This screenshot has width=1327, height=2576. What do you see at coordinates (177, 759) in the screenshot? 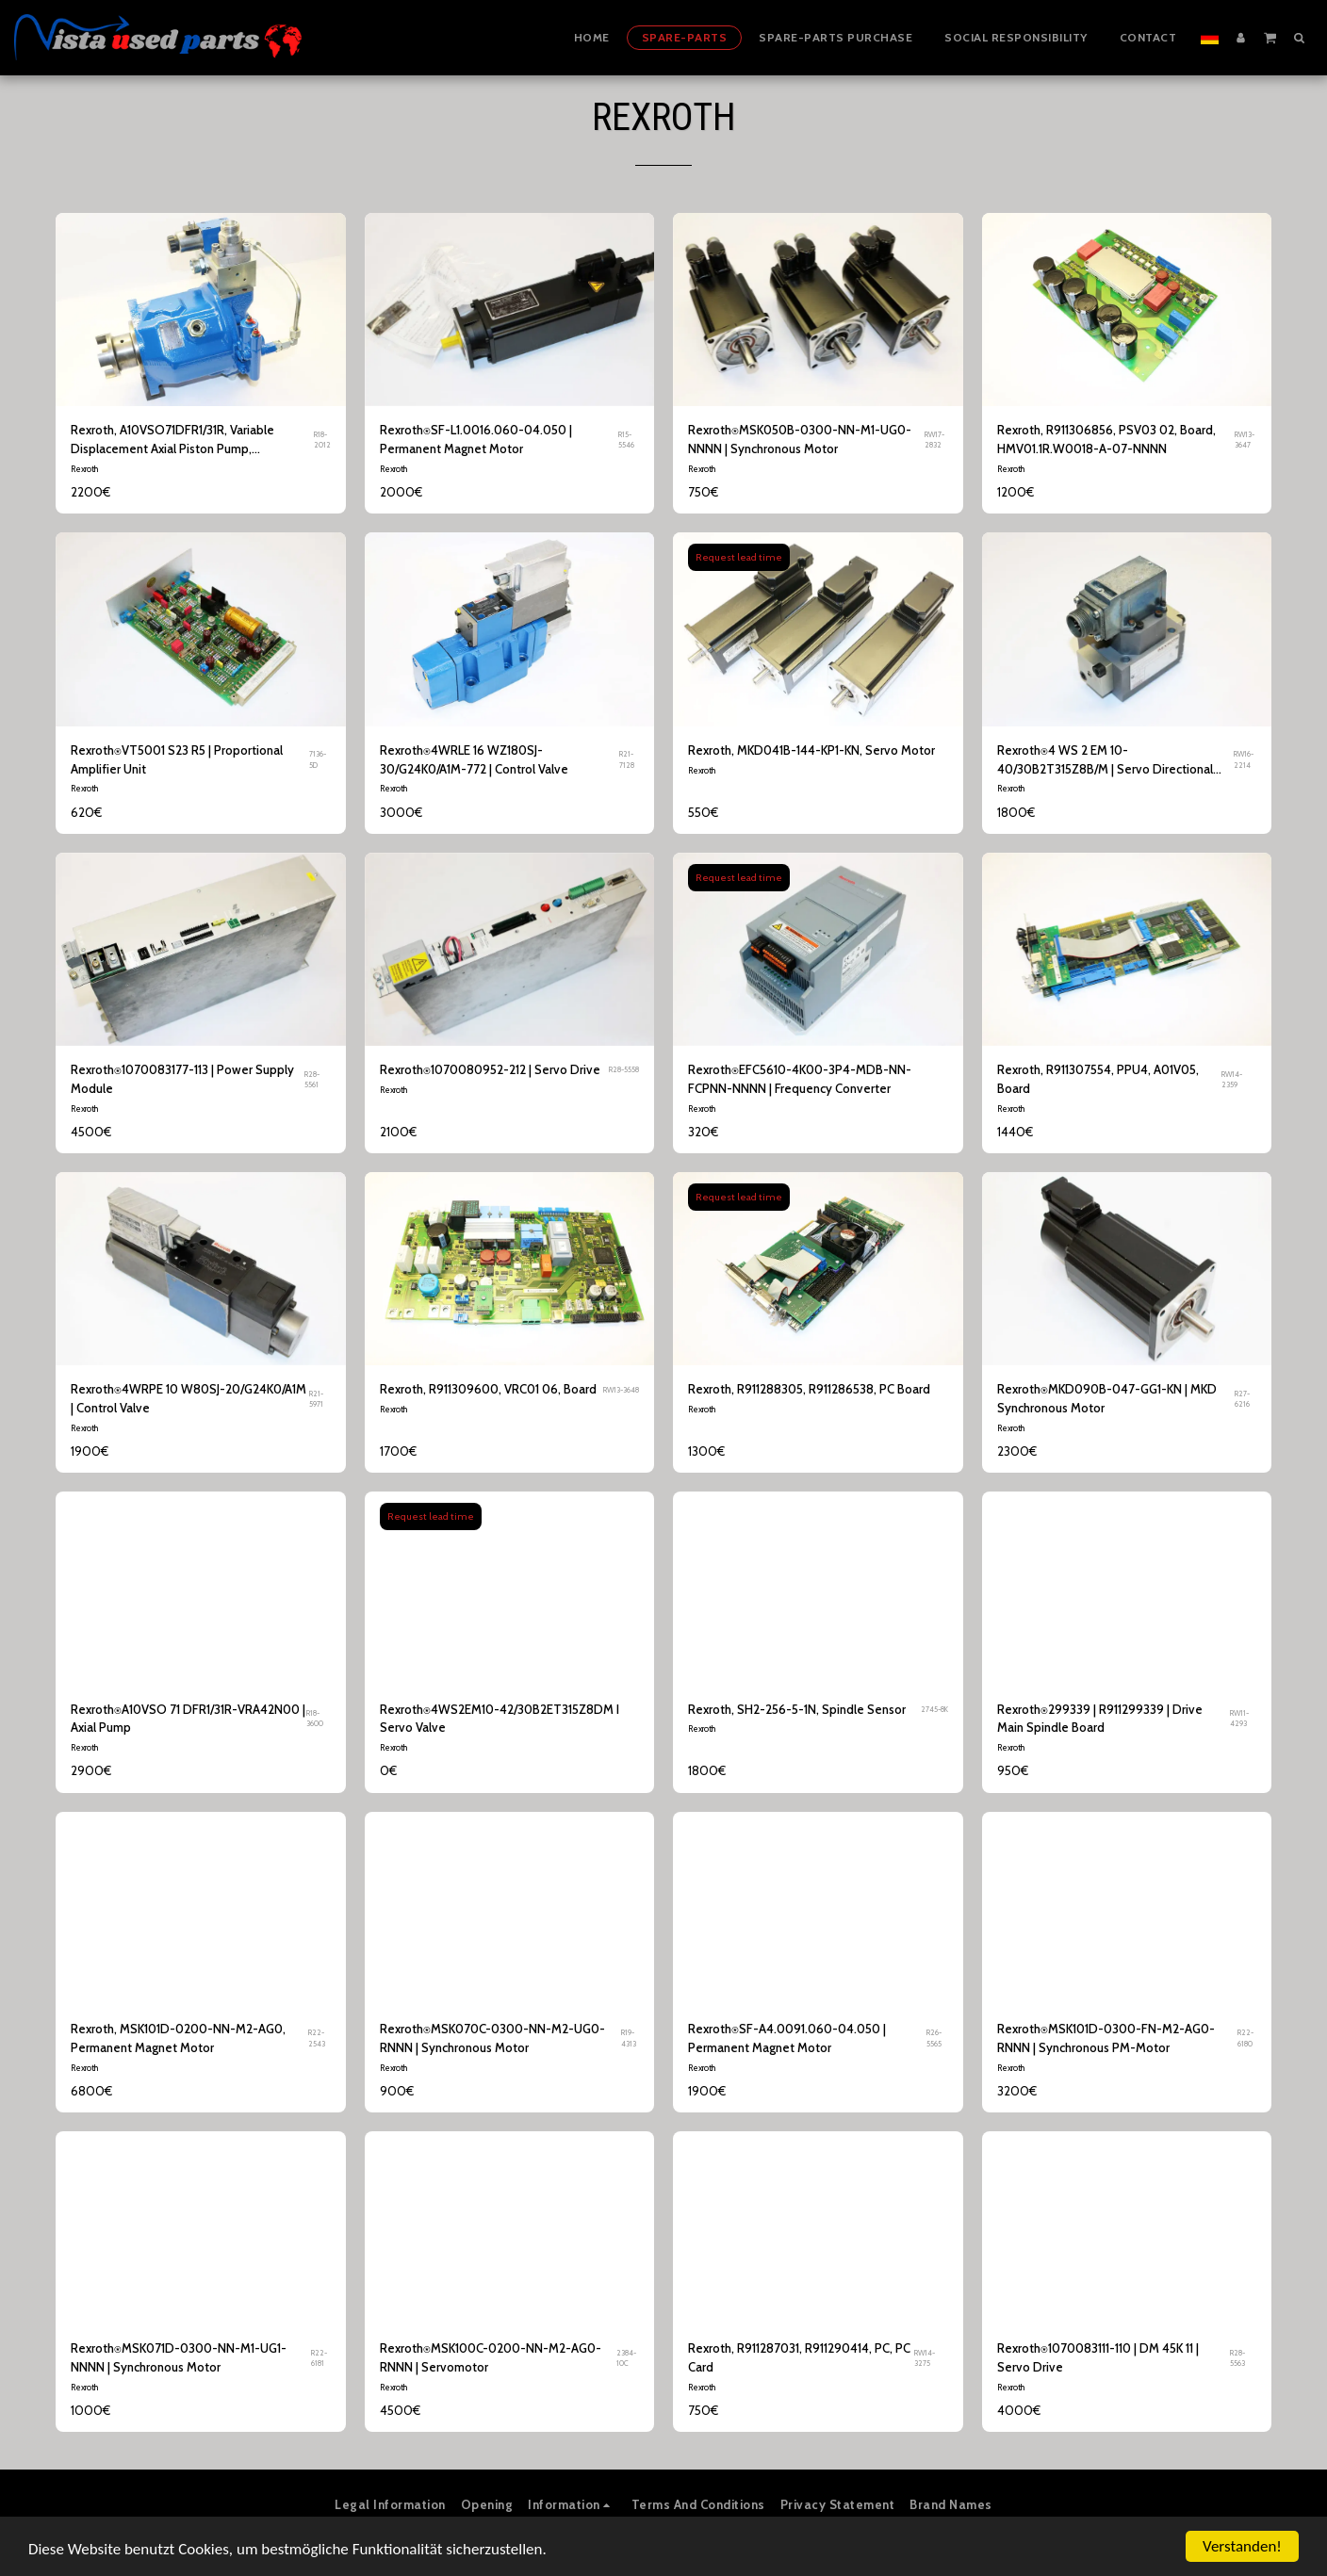
I see `Rexroth⍟VT5001 S23 R5 | Proportional Amplifier Unit` at bounding box center [177, 759].